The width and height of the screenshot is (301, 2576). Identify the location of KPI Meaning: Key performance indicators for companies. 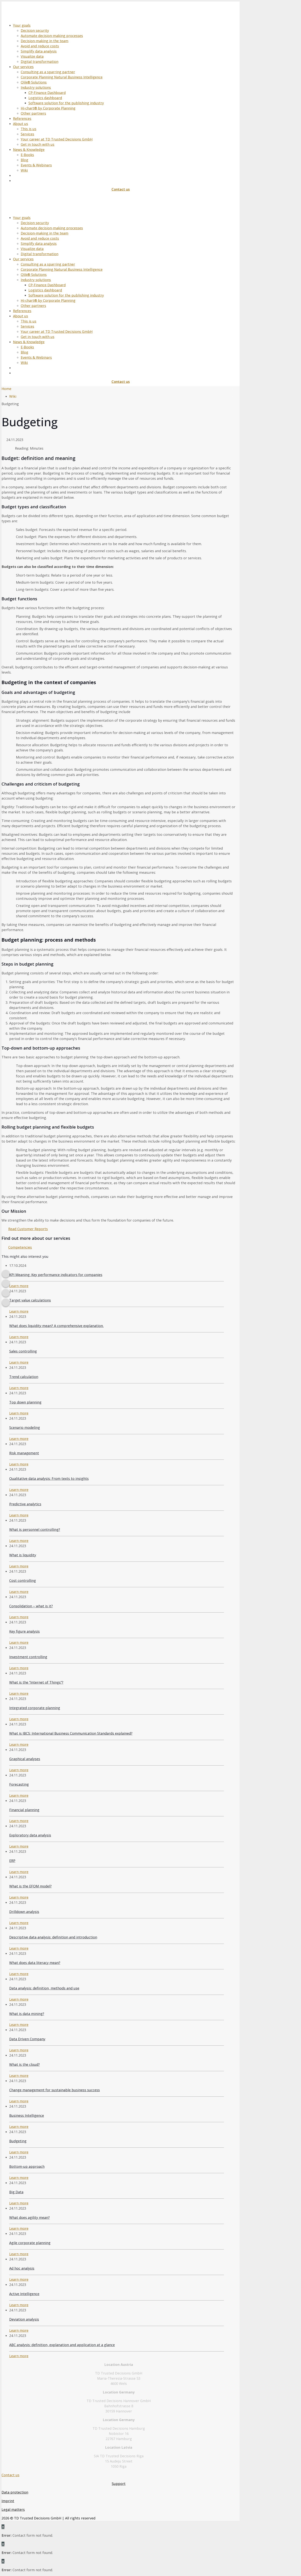
(55, 1274).